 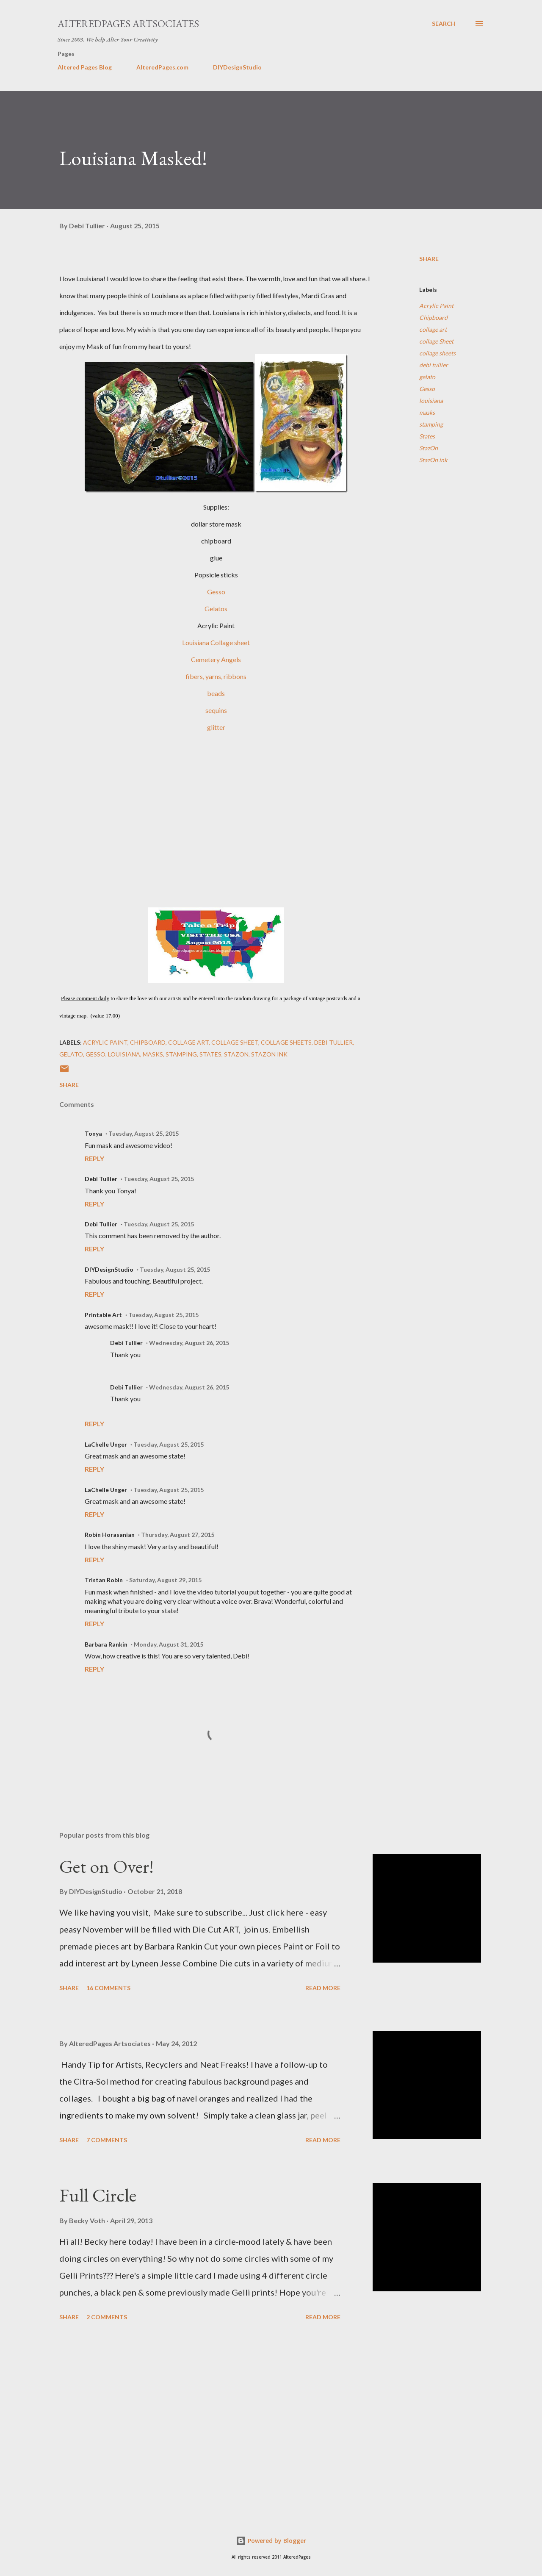 What do you see at coordinates (162, 67) in the screenshot?
I see `AlteredPages.com` at bounding box center [162, 67].